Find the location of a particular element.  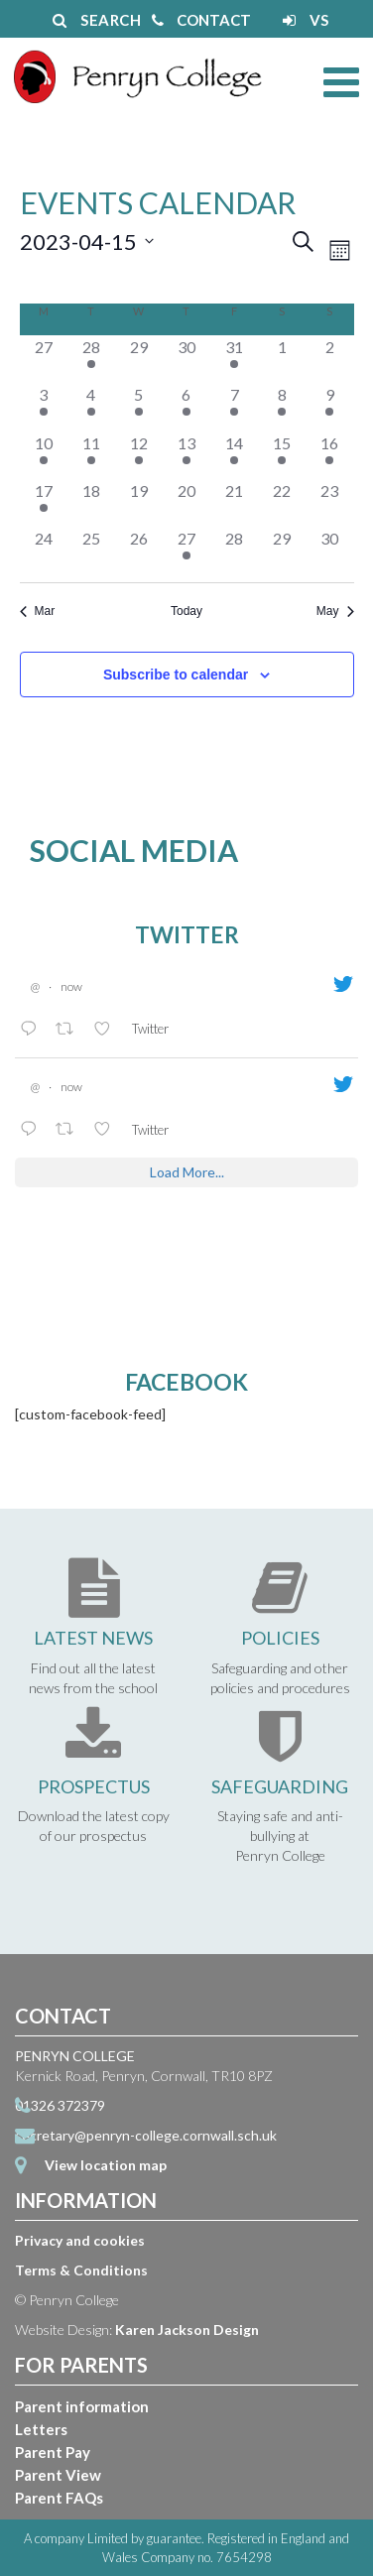

Mar [Previous month, Mar] is located at coordinates (38, 611).